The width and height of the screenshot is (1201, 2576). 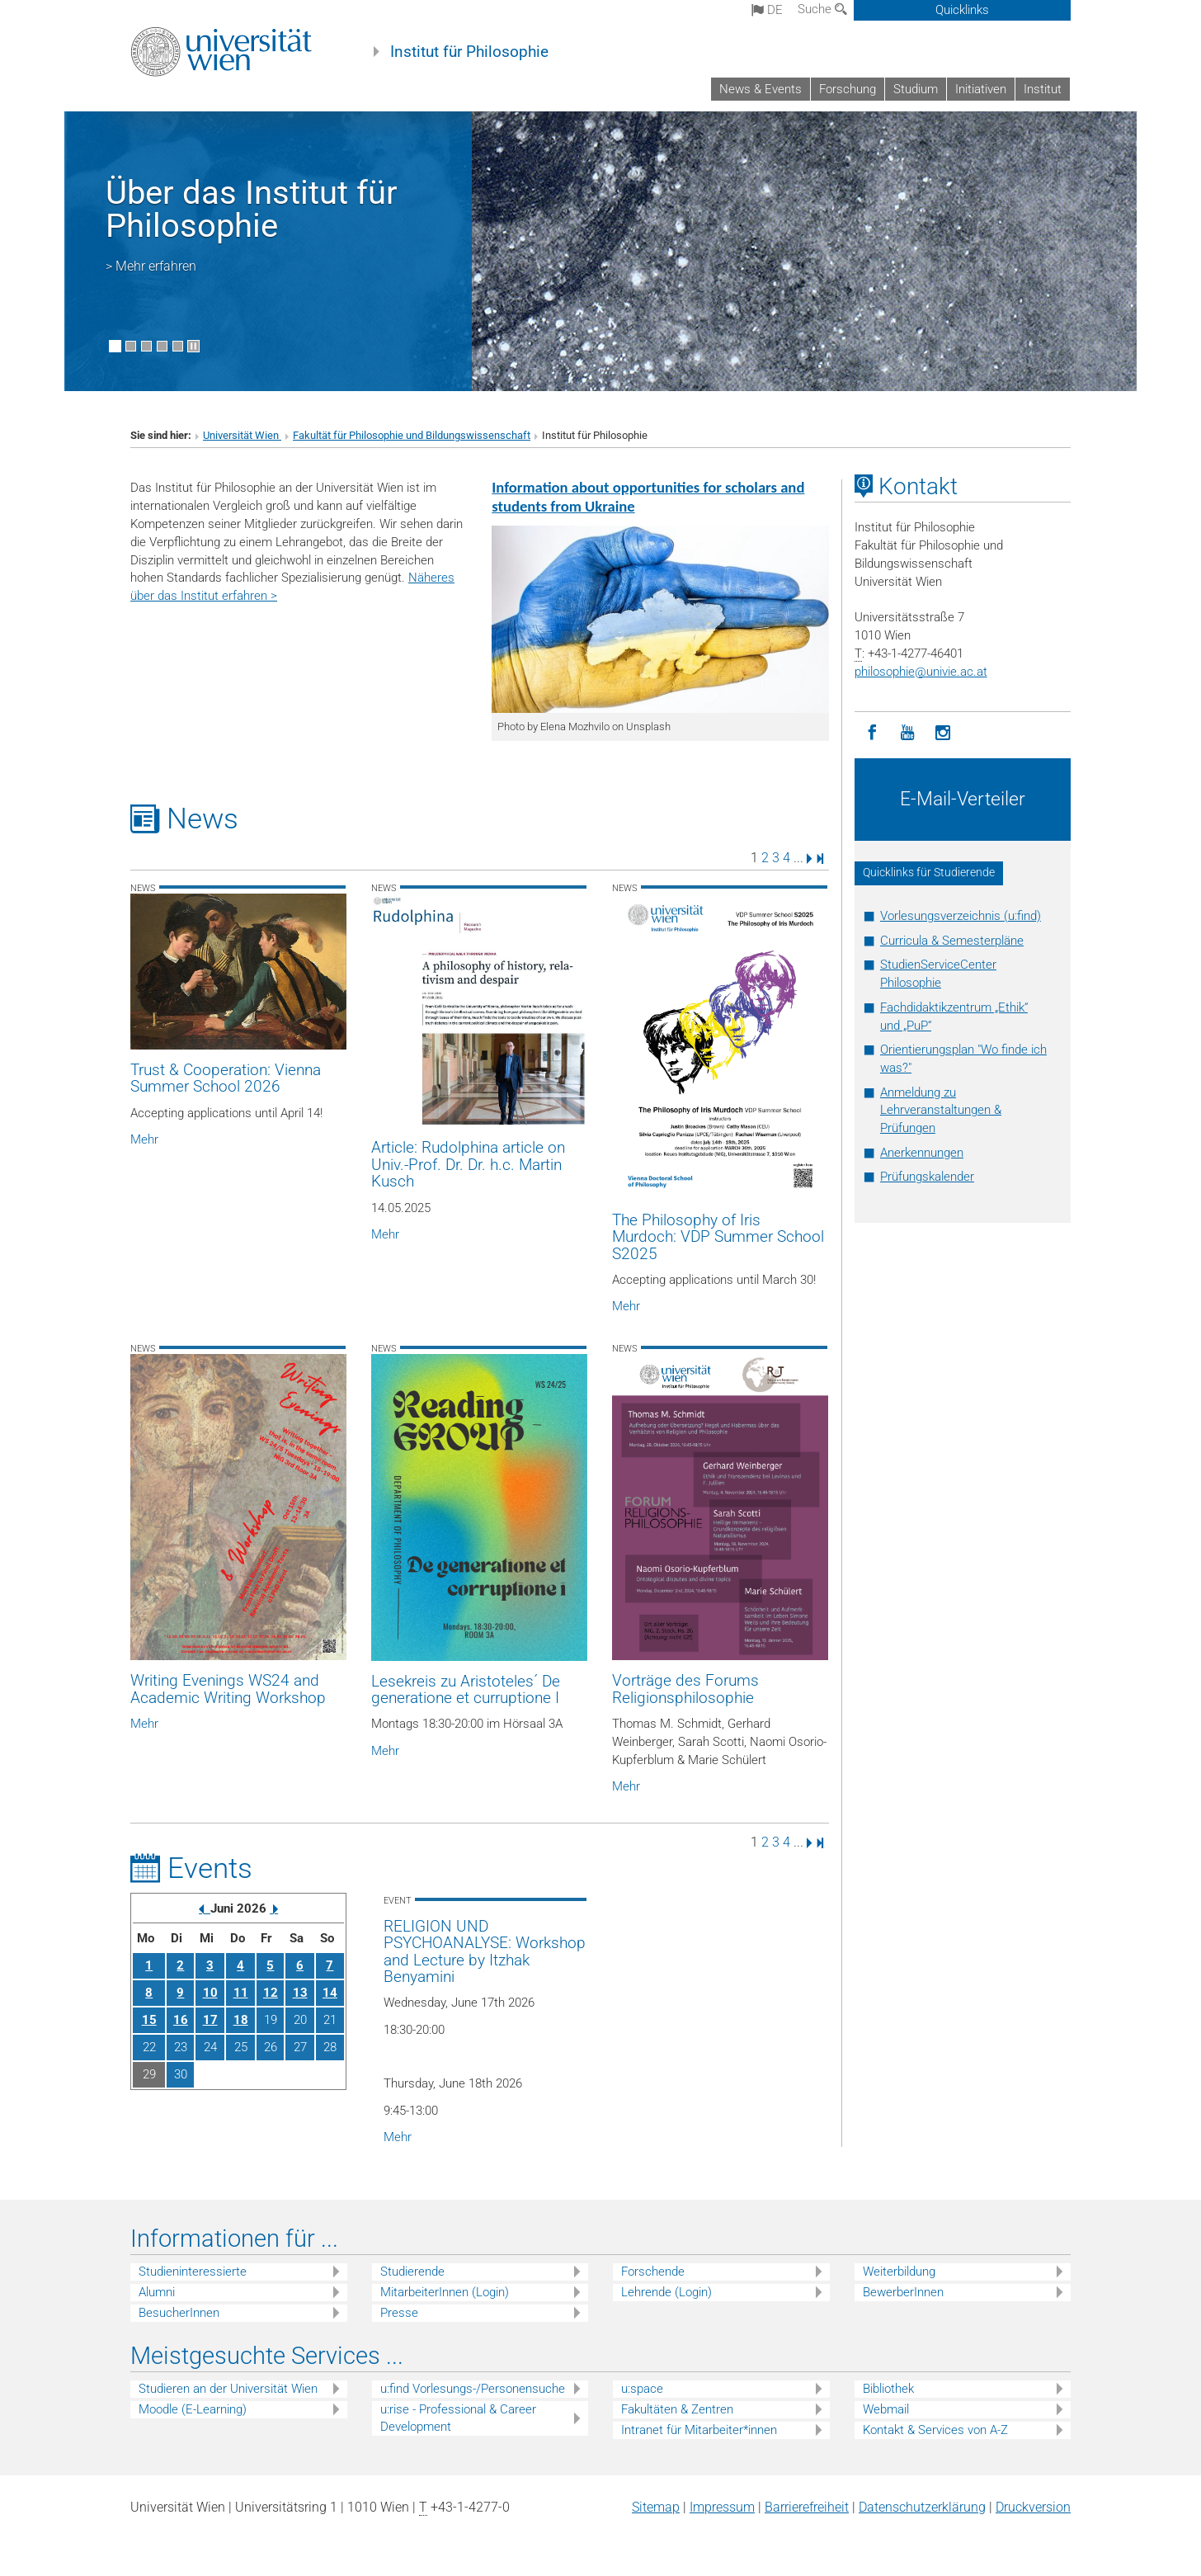 What do you see at coordinates (157, 2292) in the screenshot?
I see `Alumni` at bounding box center [157, 2292].